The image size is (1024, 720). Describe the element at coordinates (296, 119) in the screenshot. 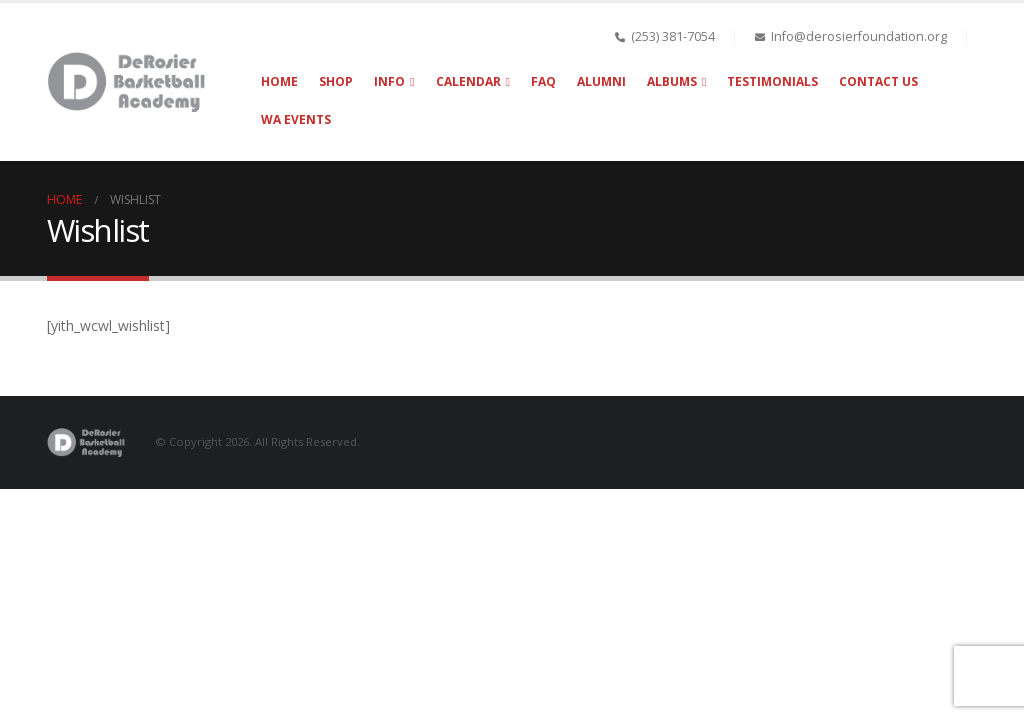

I see `WA Events` at that location.